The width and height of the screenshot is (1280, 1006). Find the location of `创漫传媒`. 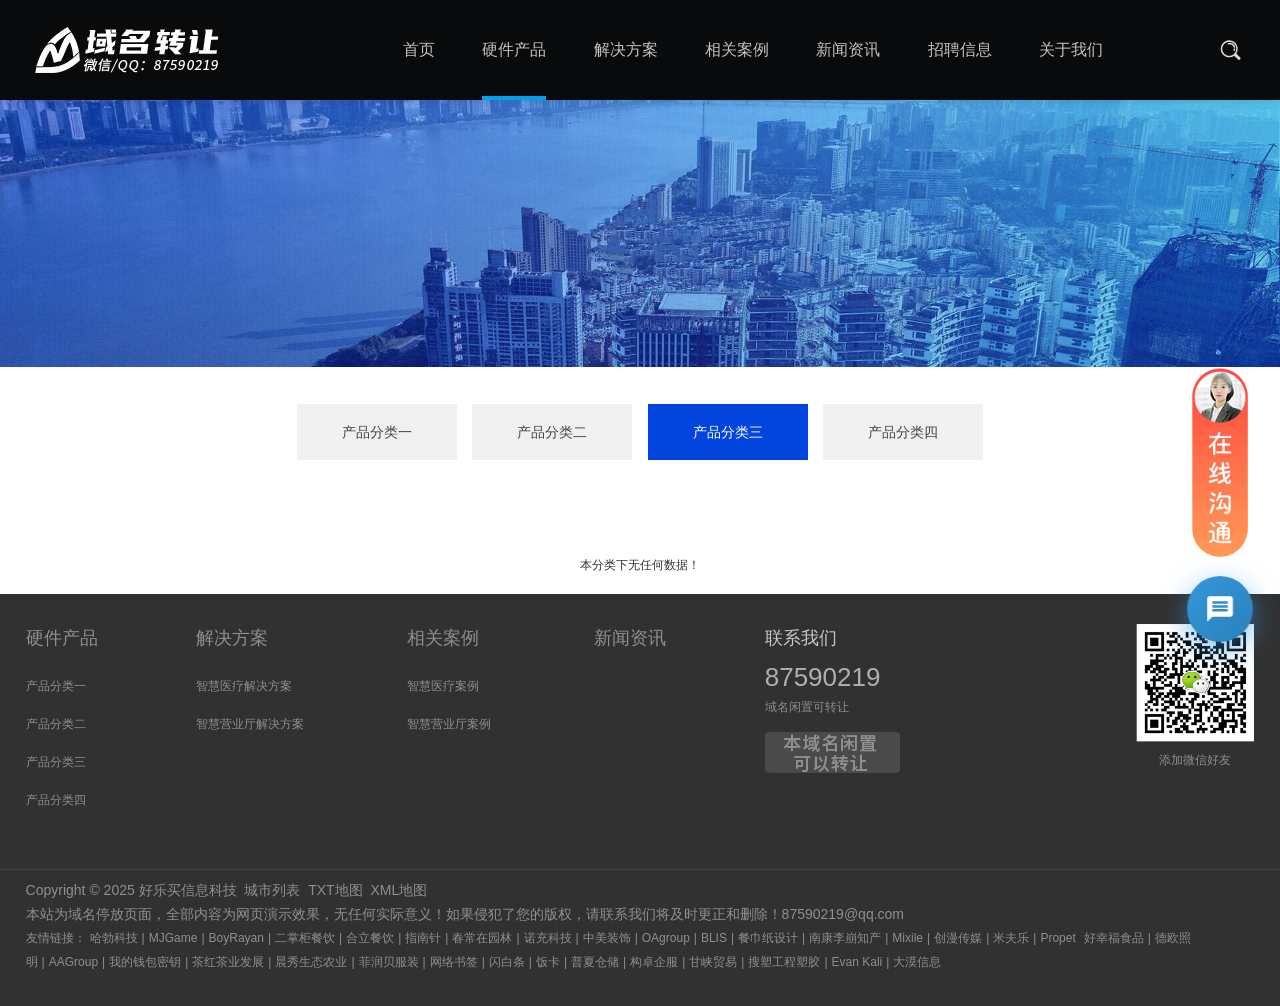

创漫传媒 is located at coordinates (958, 938).